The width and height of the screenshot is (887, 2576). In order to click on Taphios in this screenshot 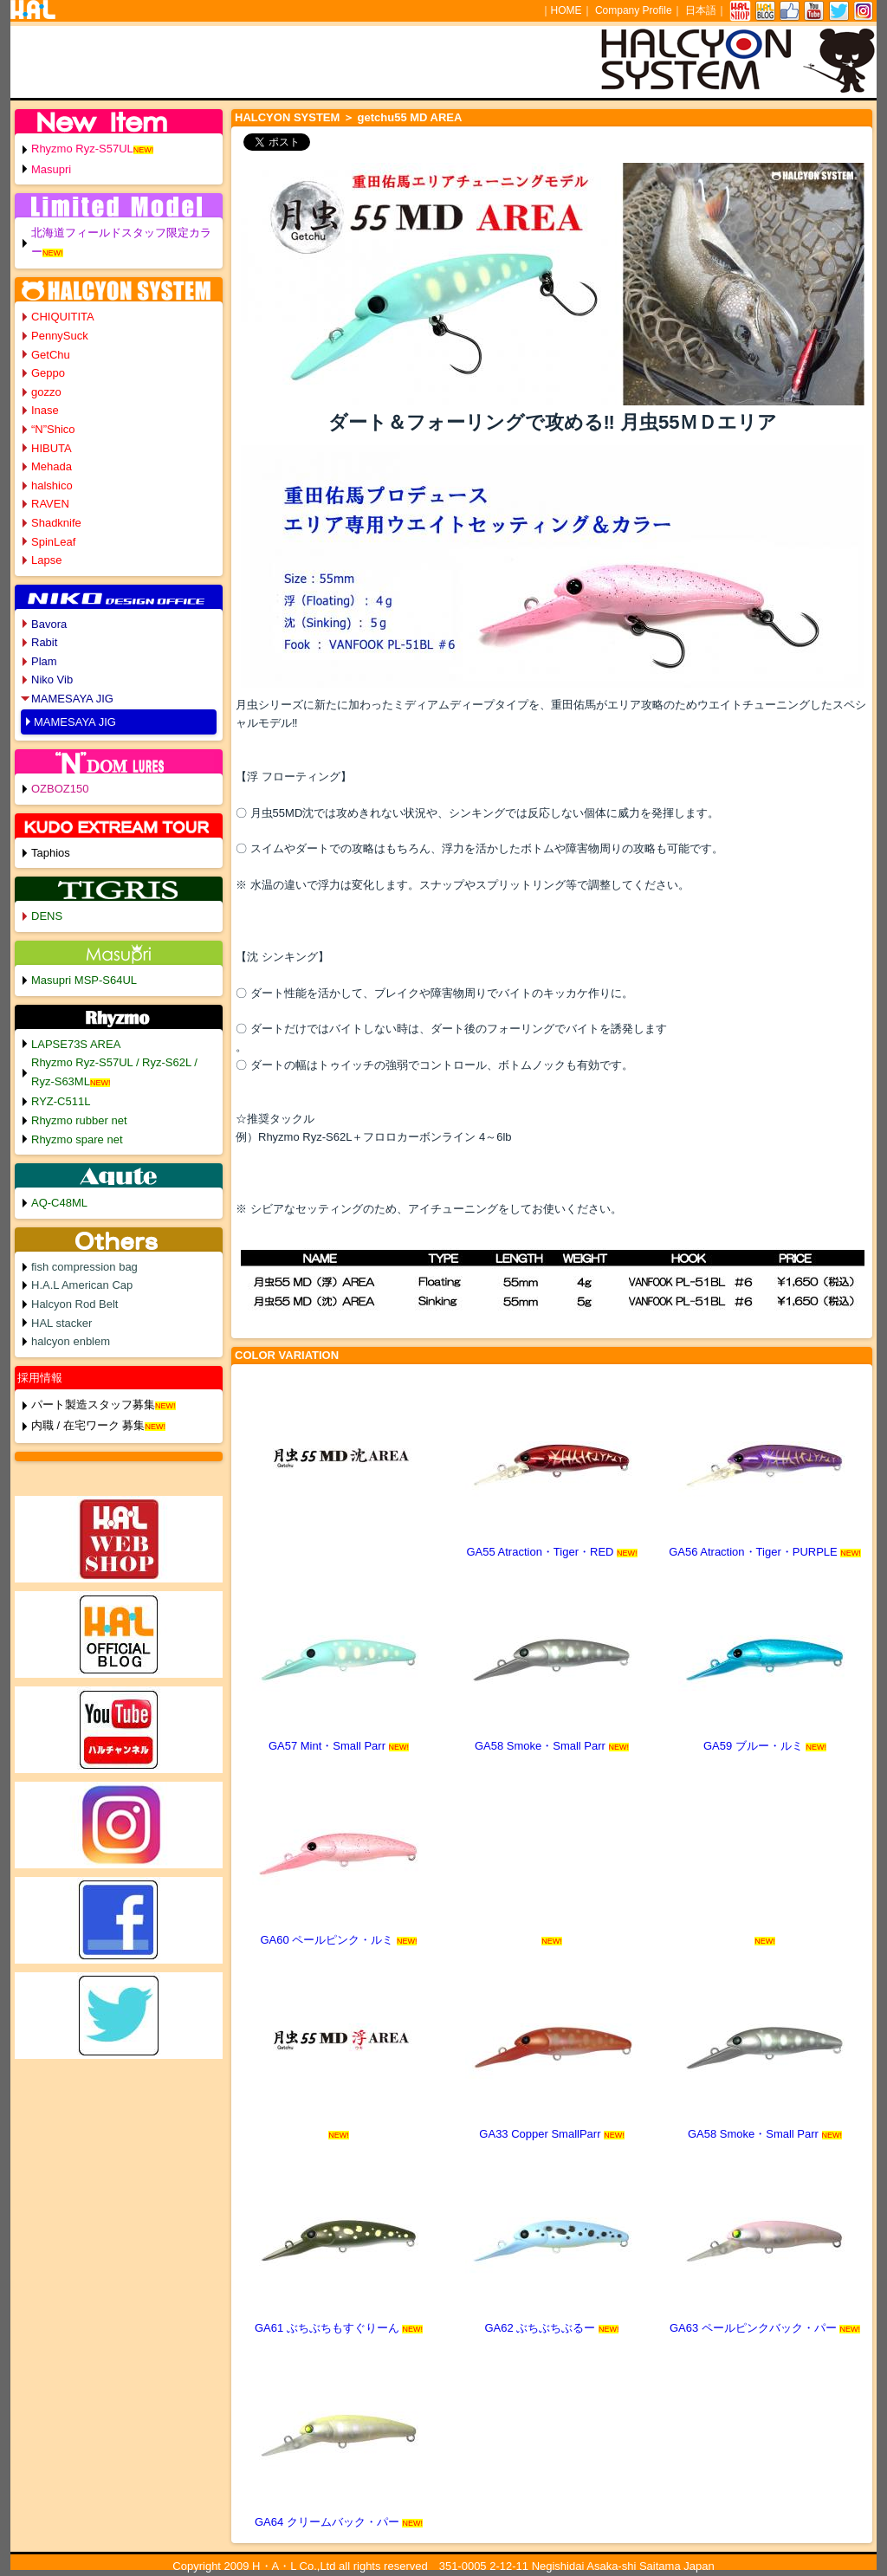, I will do `click(50, 852)`.